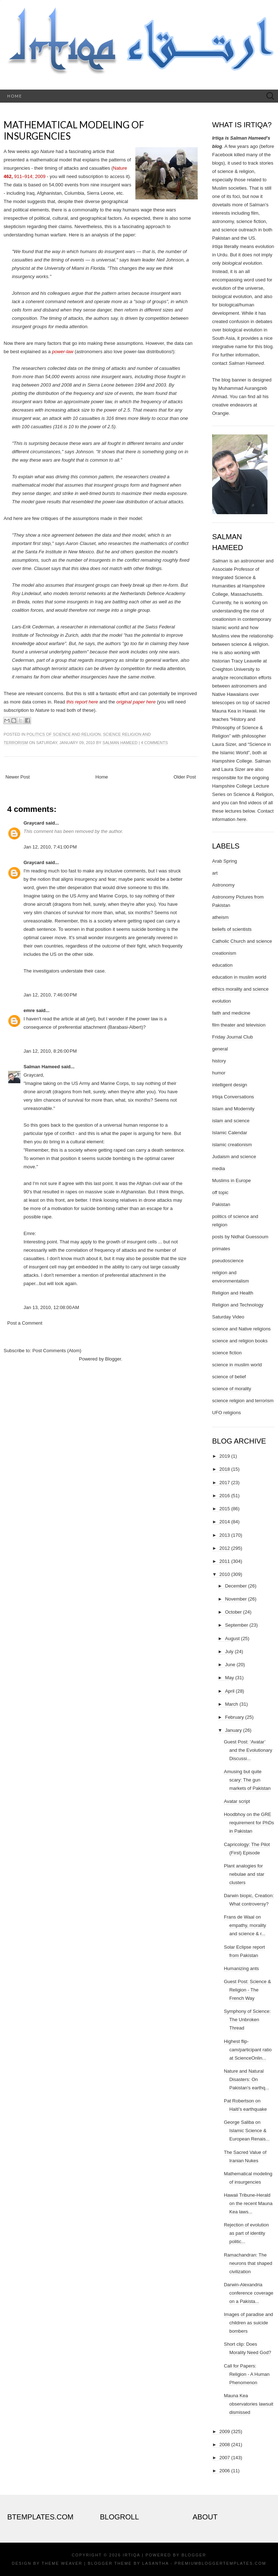 Image resolution: width=278 pixels, height=2576 pixels. Describe the element at coordinates (233, 1730) in the screenshot. I see `January` at that location.